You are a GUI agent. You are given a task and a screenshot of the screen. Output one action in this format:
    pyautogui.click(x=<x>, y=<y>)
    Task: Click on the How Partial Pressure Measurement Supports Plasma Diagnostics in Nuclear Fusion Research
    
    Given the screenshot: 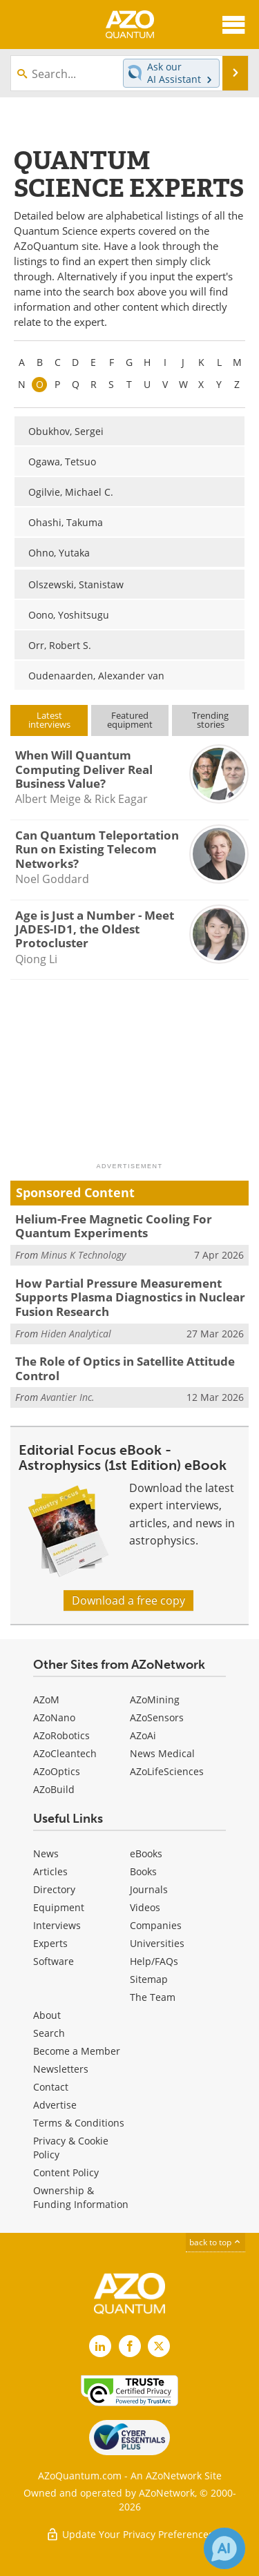 What is the action you would take?
    pyautogui.click(x=130, y=1297)
    